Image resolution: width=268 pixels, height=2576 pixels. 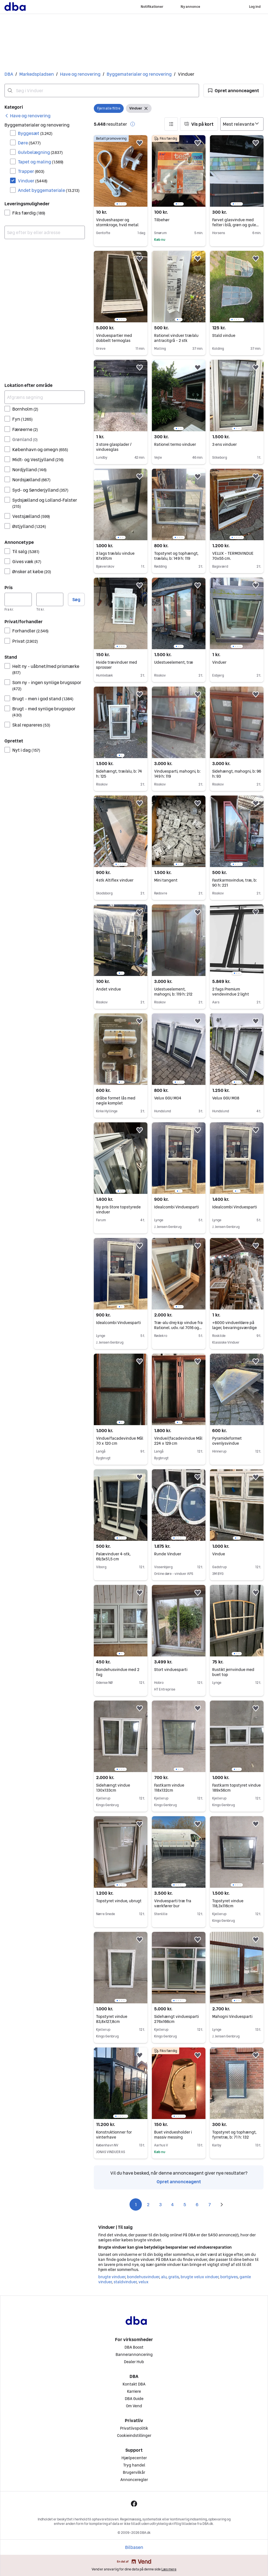 What do you see at coordinates (199, 2277) in the screenshot?
I see `brugte velux vinduer [Gennemse brugte velux vinduer kategori]` at bounding box center [199, 2277].